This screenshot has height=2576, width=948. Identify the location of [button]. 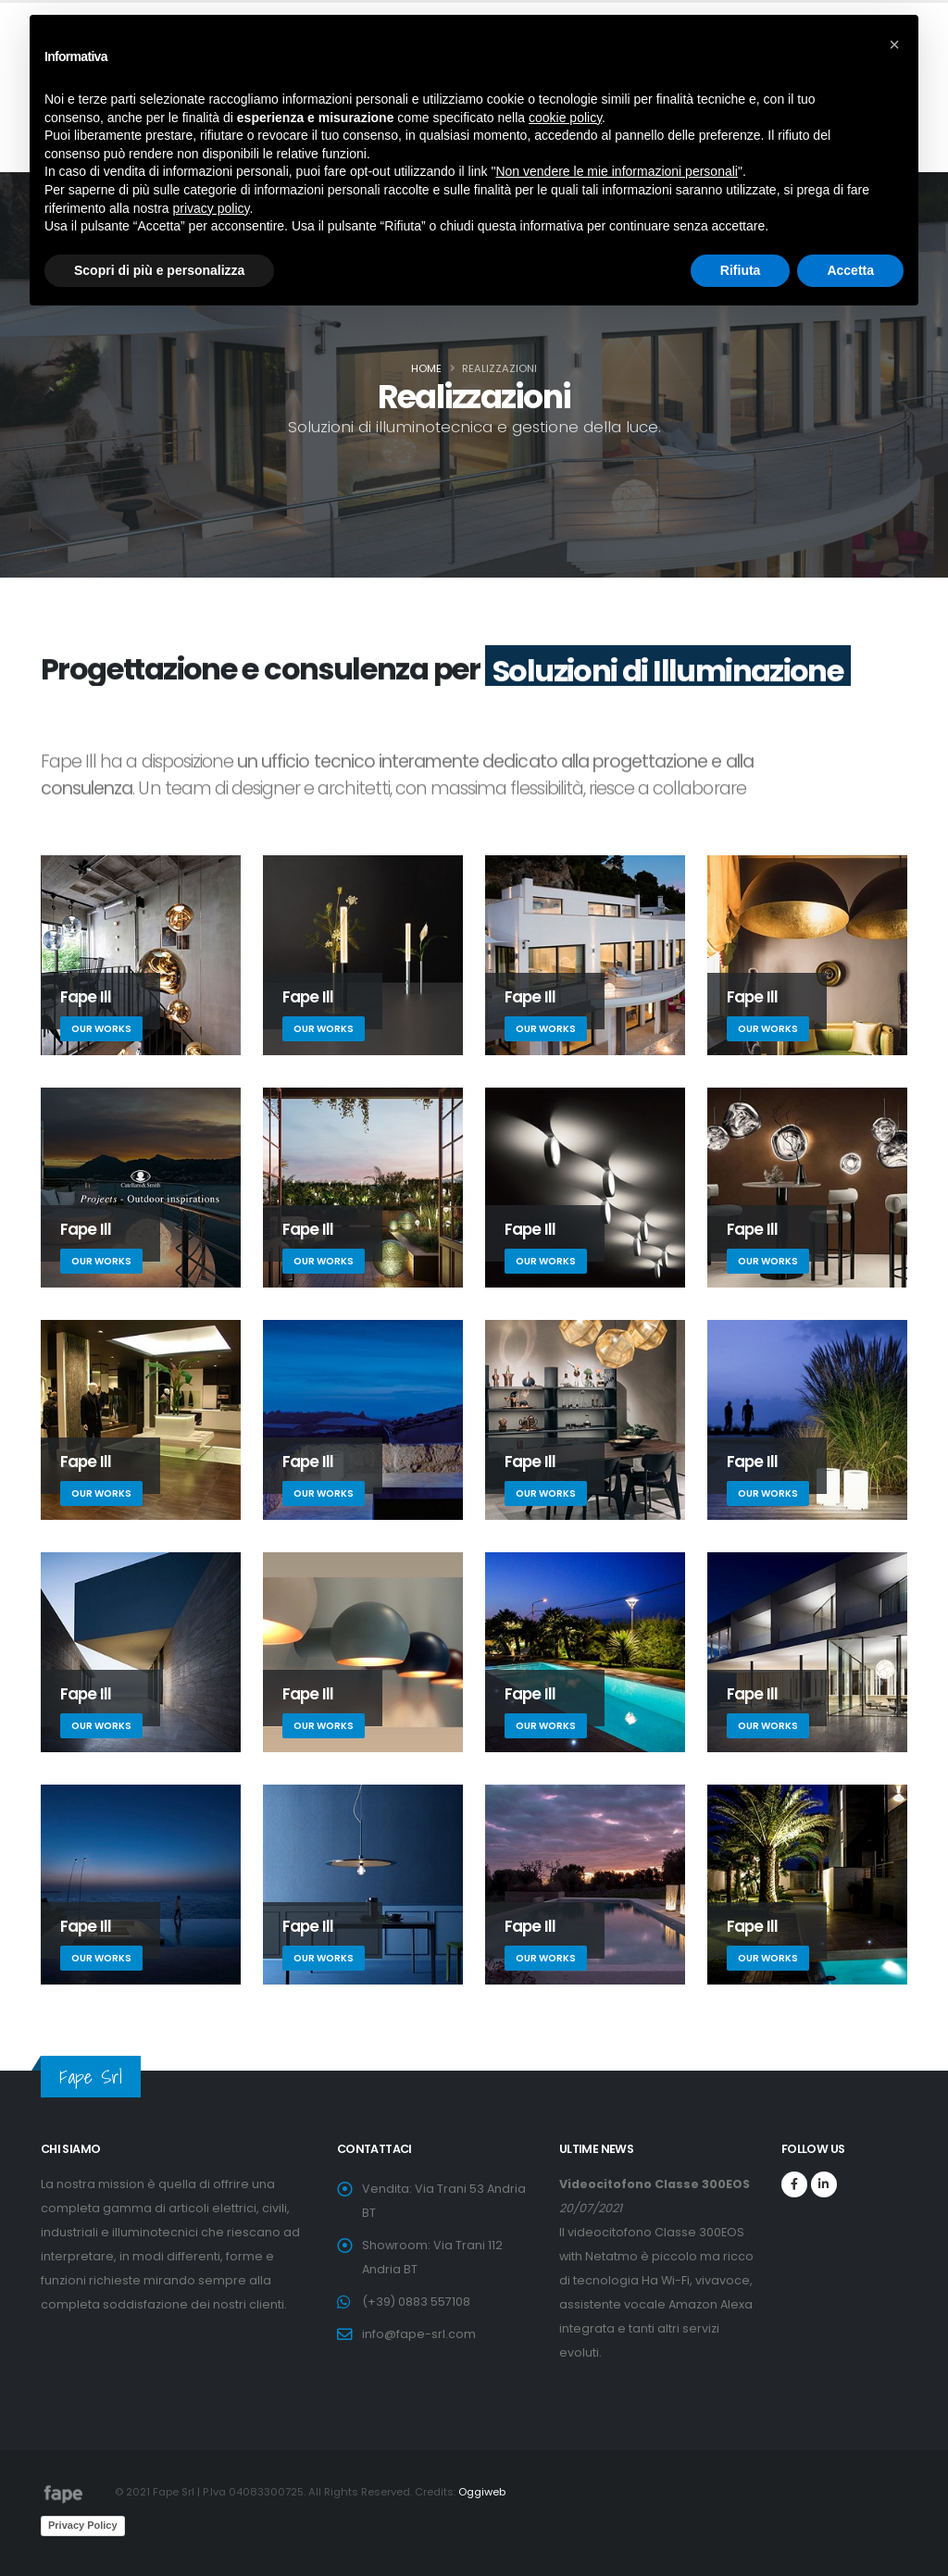
(894, 44).